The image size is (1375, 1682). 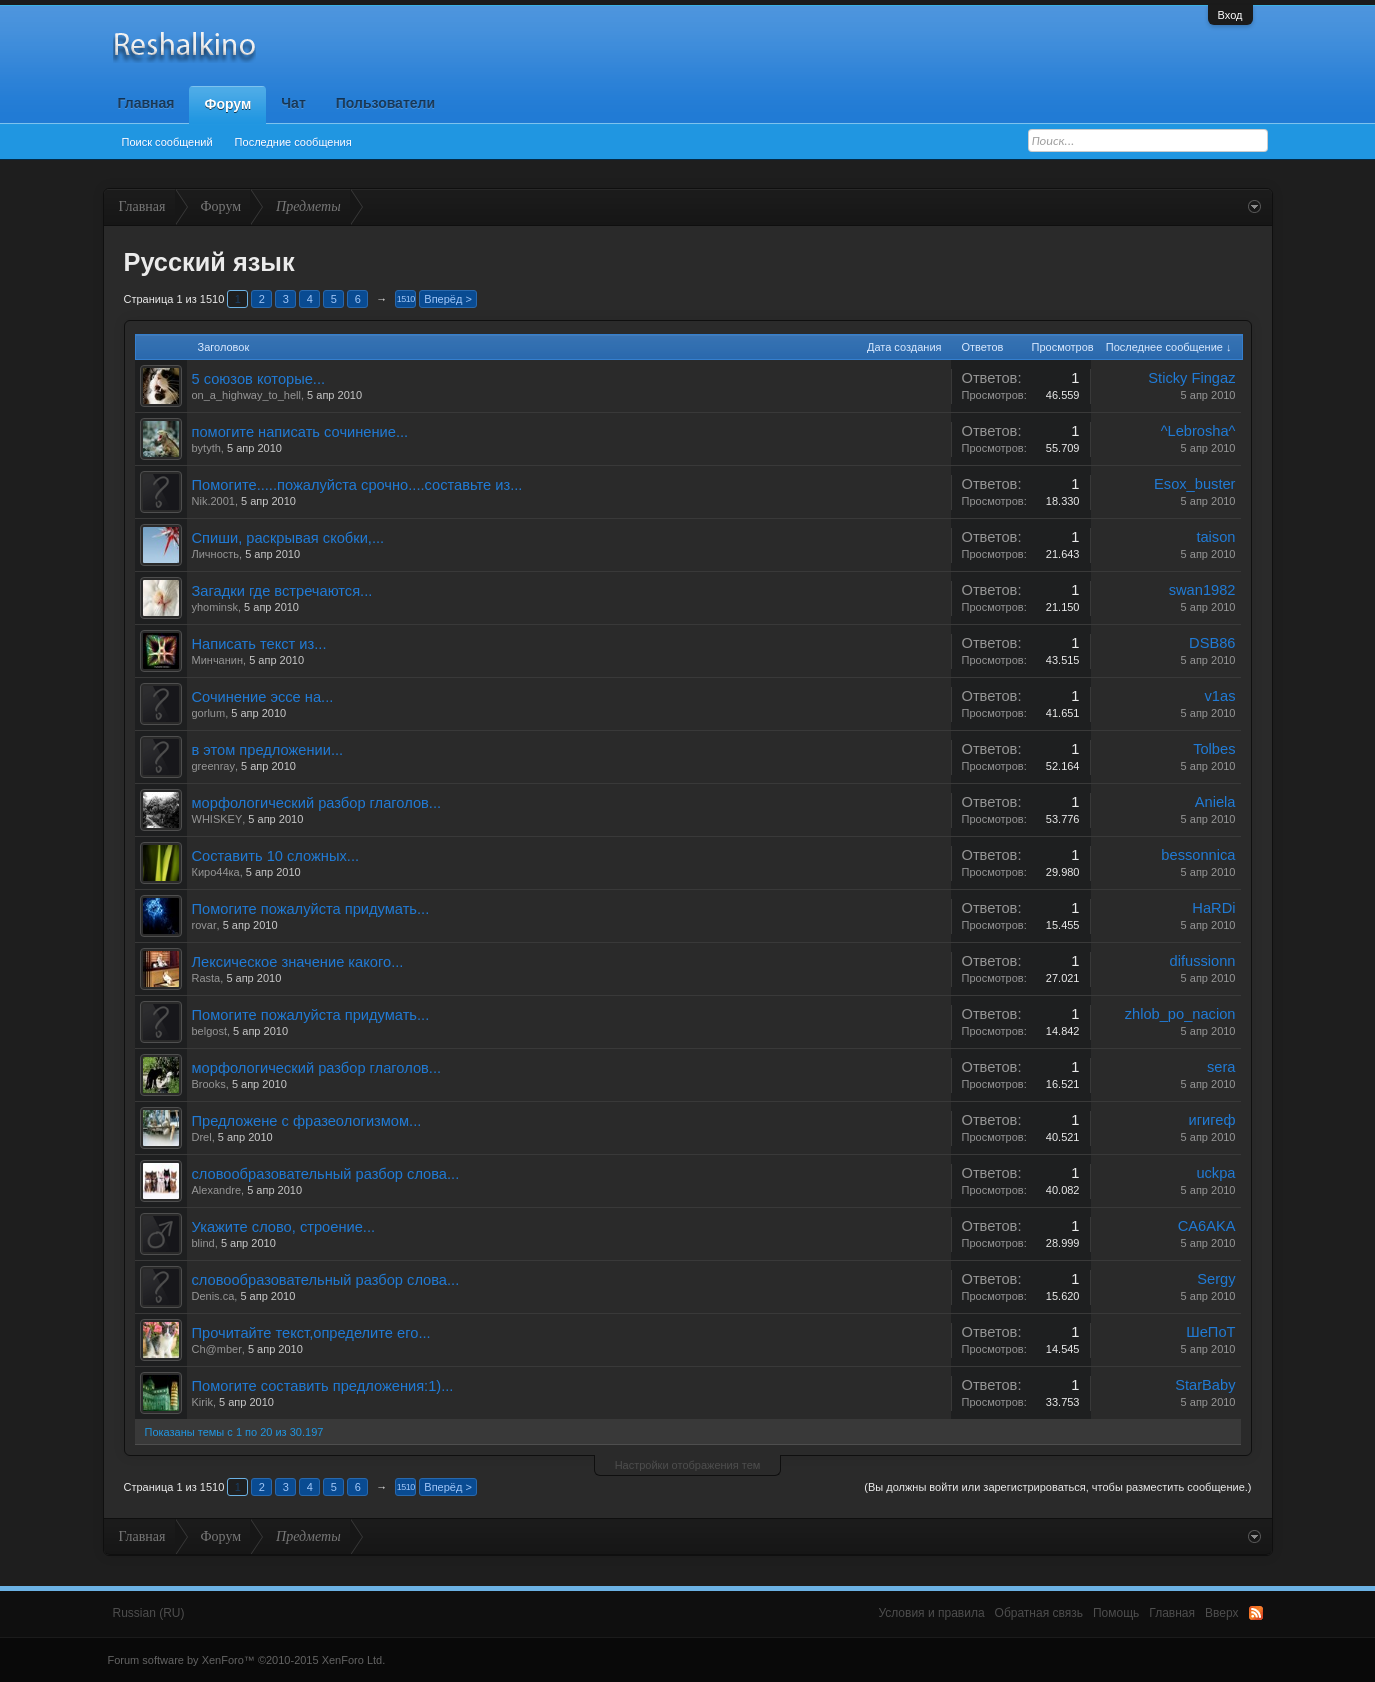 What do you see at coordinates (1191, 378) in the screenshot?
I see `Sticky Fingaz` at bounding box center [1191, 378].